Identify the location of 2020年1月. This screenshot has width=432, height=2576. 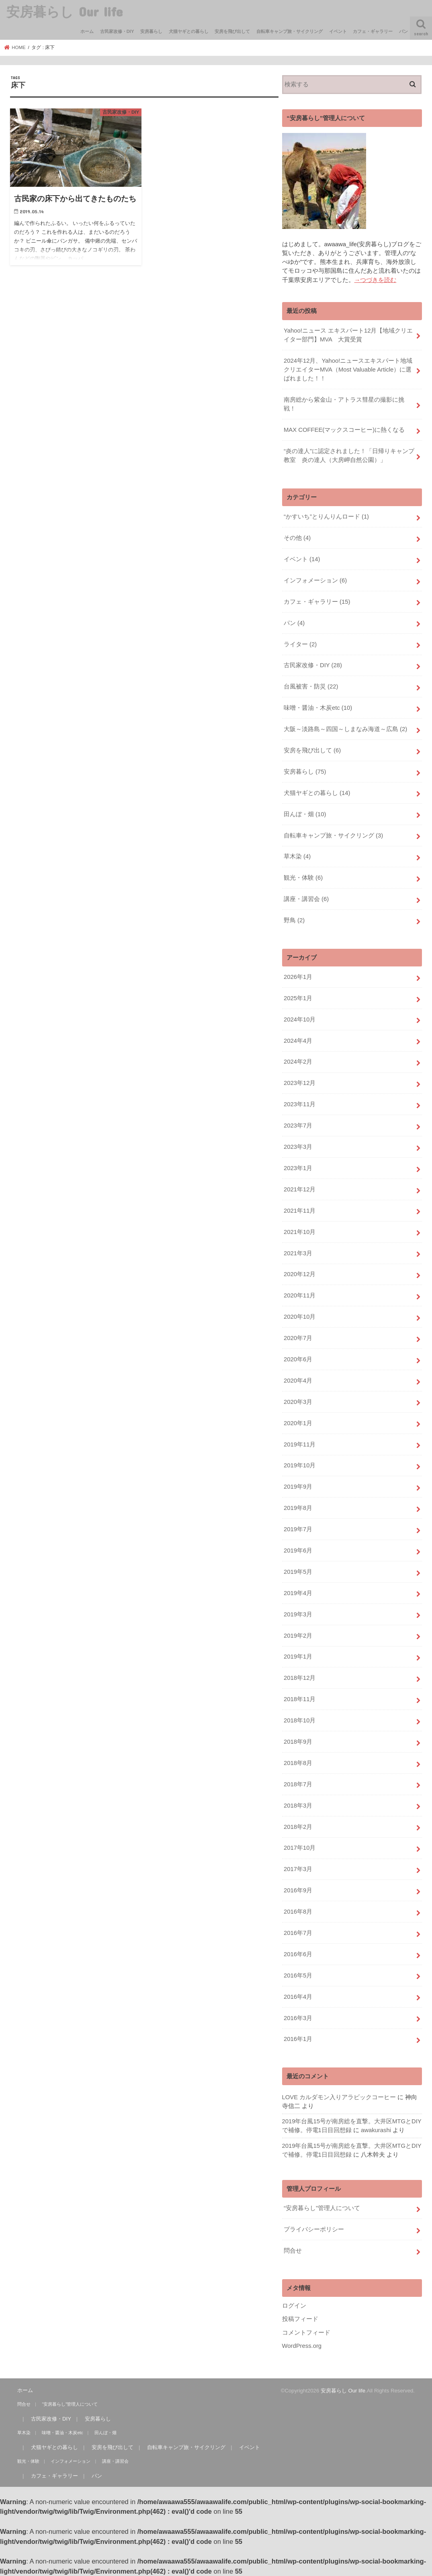
(298, 1423).